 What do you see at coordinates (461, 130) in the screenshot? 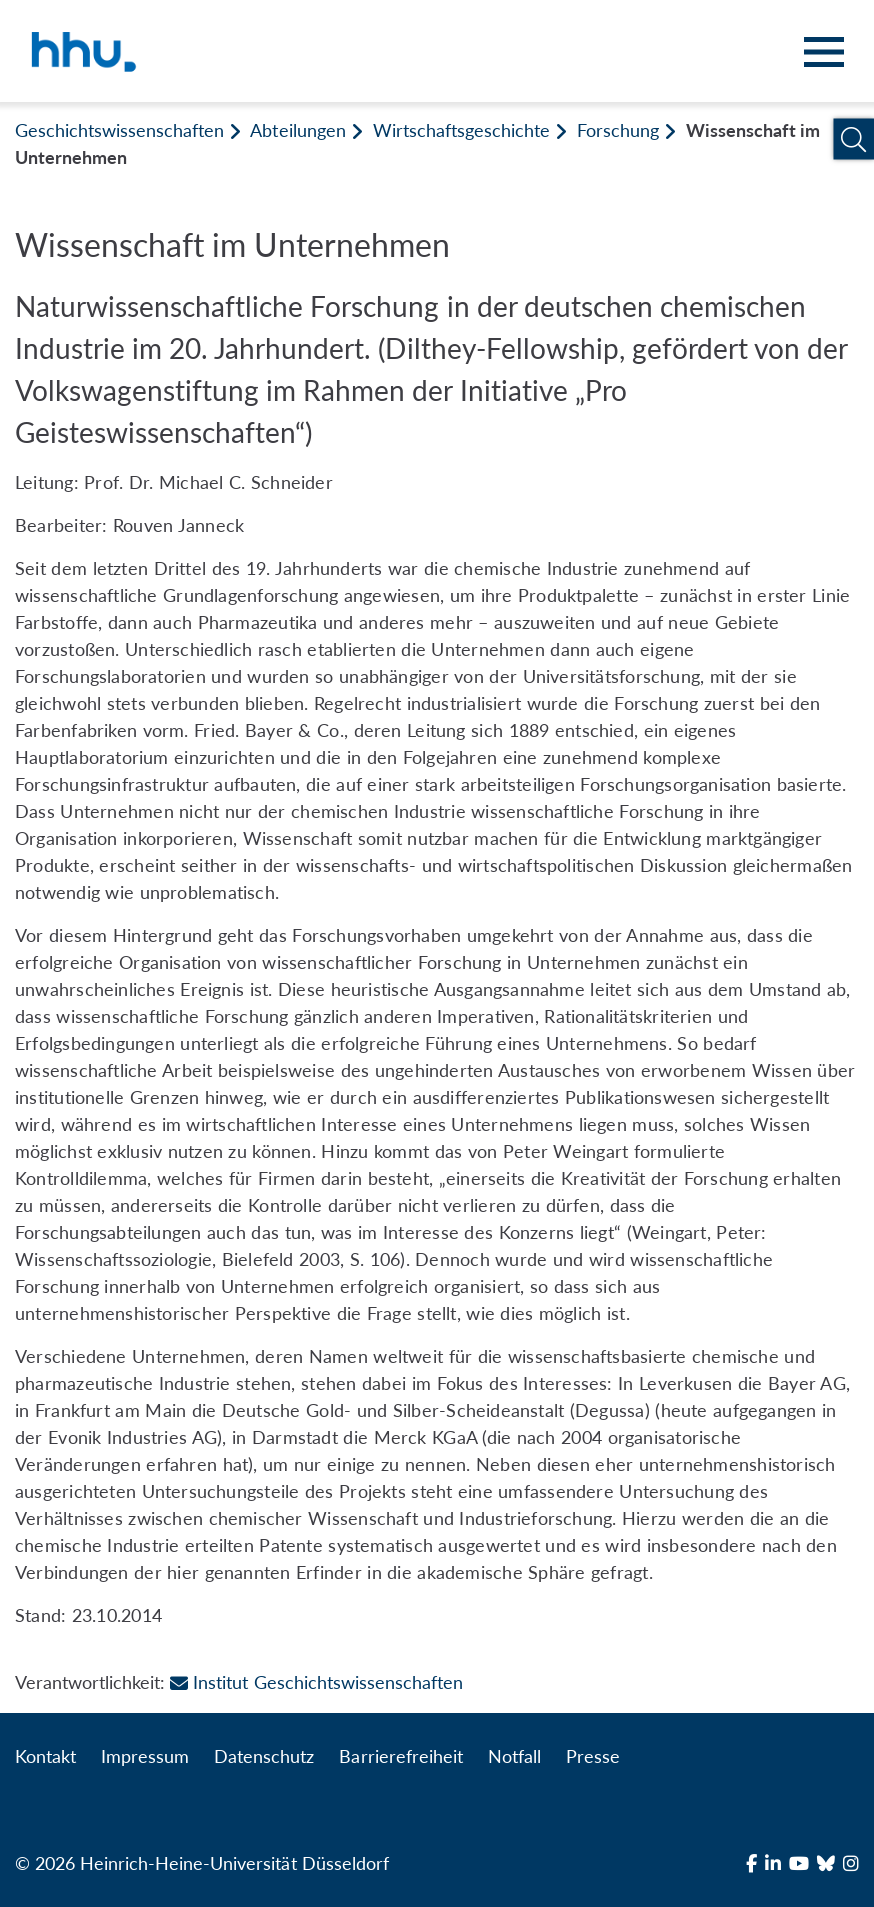
I see `Wirtschaftsgeschichte` at bounding box center [461, 130].